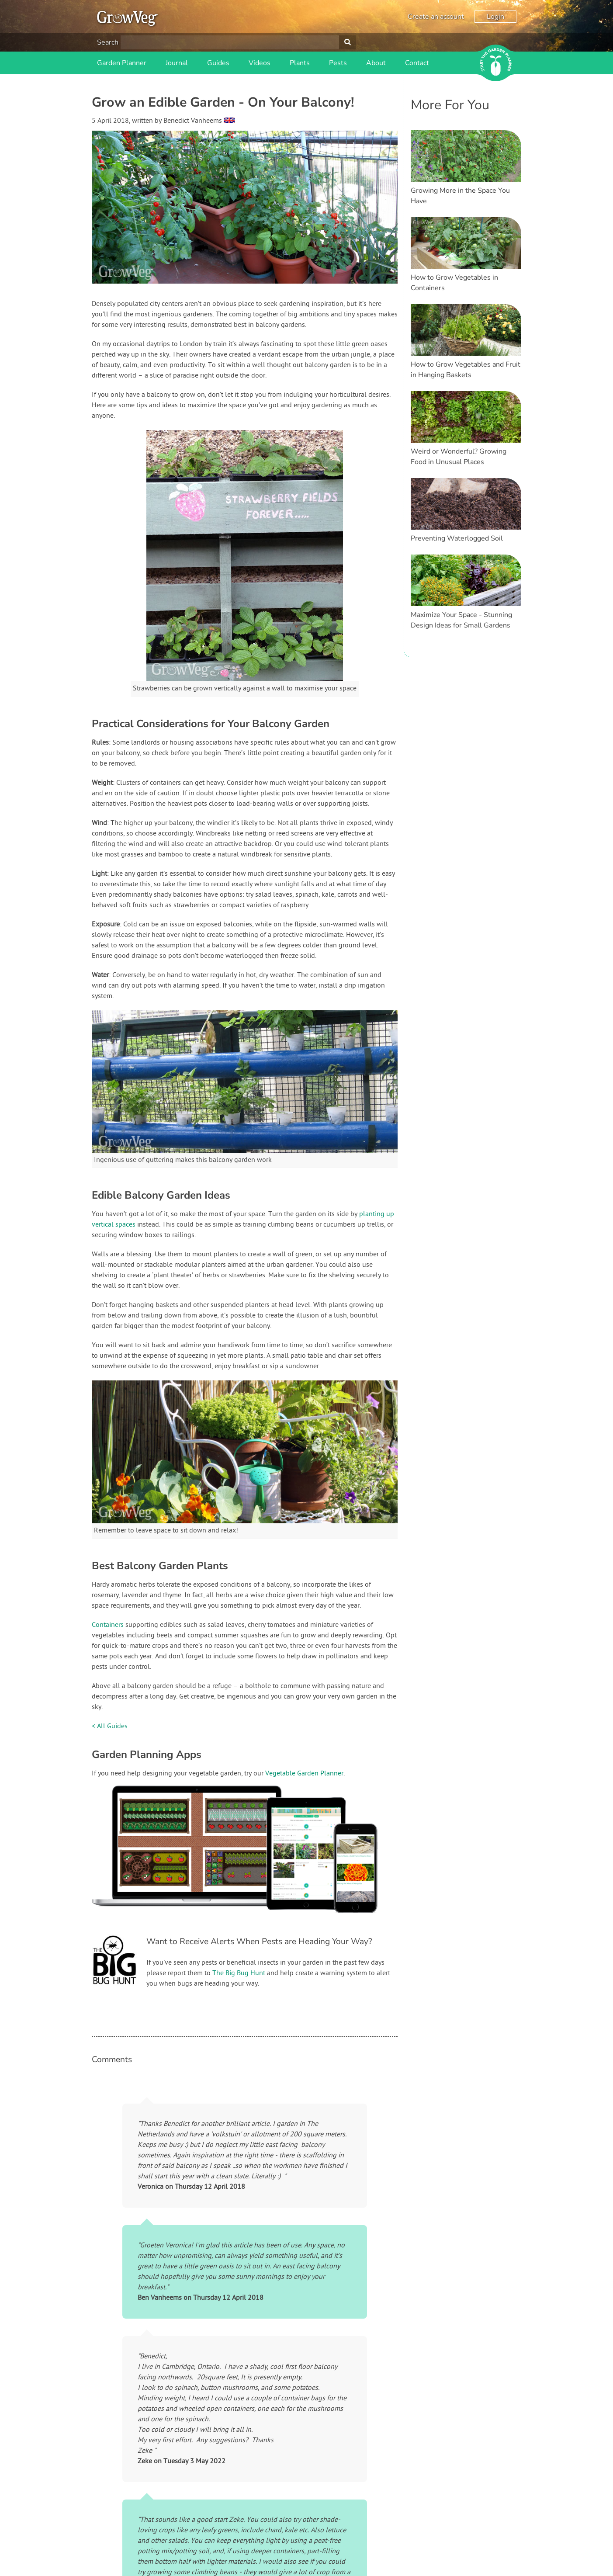 Image resolution: width=613 pixels, height=2576 pixels. Describe the element at coordinates (110, 1726) in the screenshot. I see `< All Guides` at that location.